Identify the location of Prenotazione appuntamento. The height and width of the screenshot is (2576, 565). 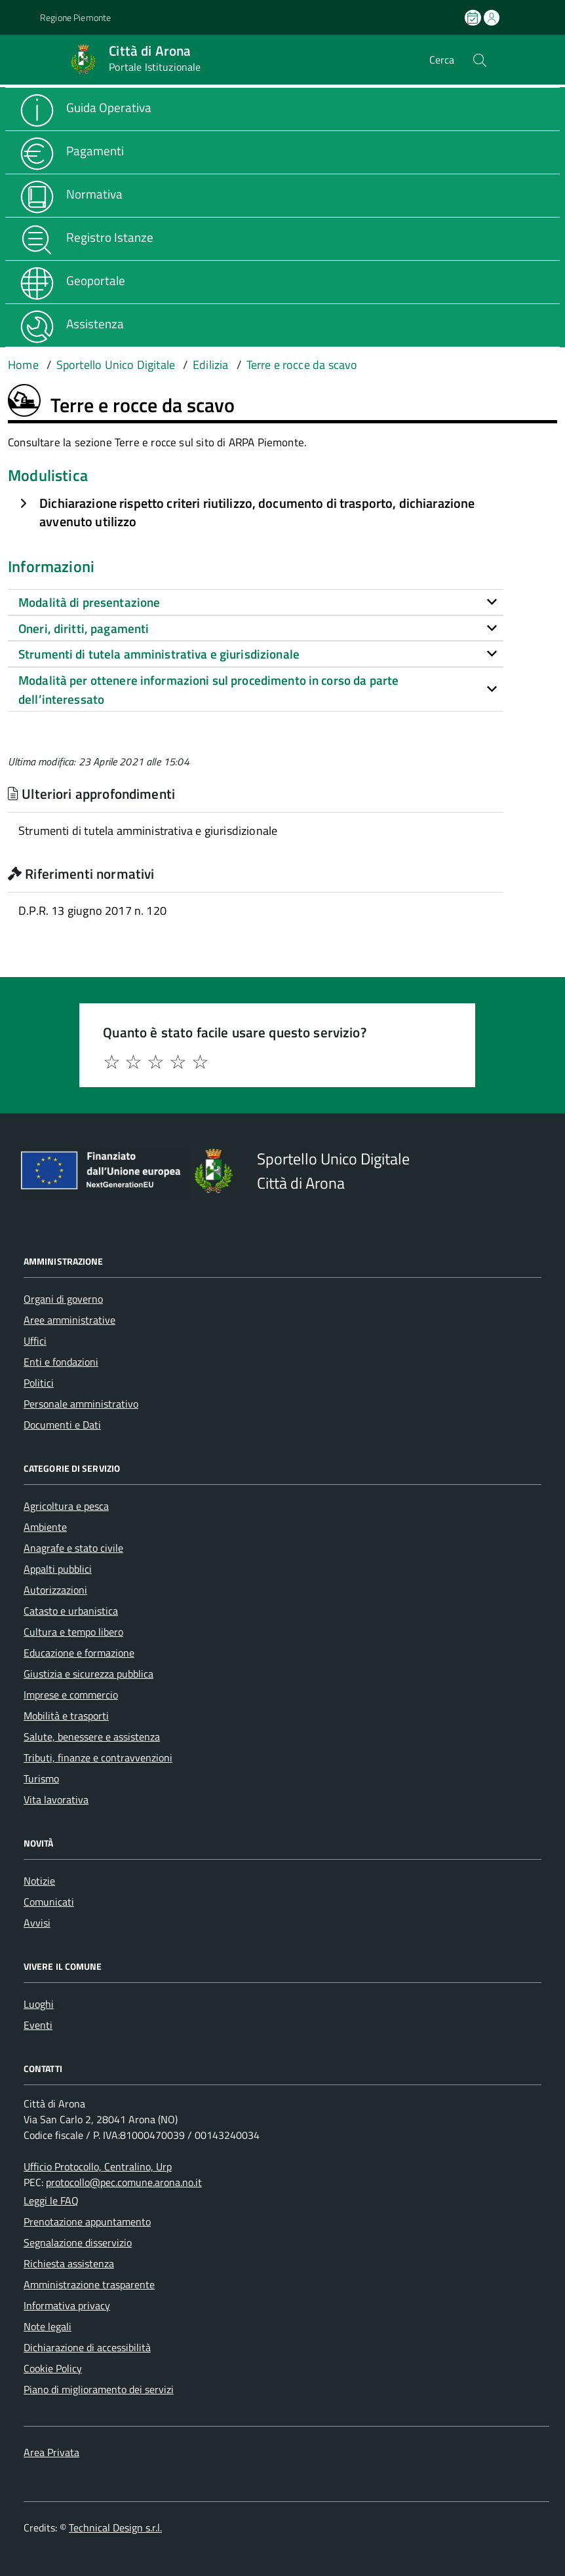
(87, 2221).